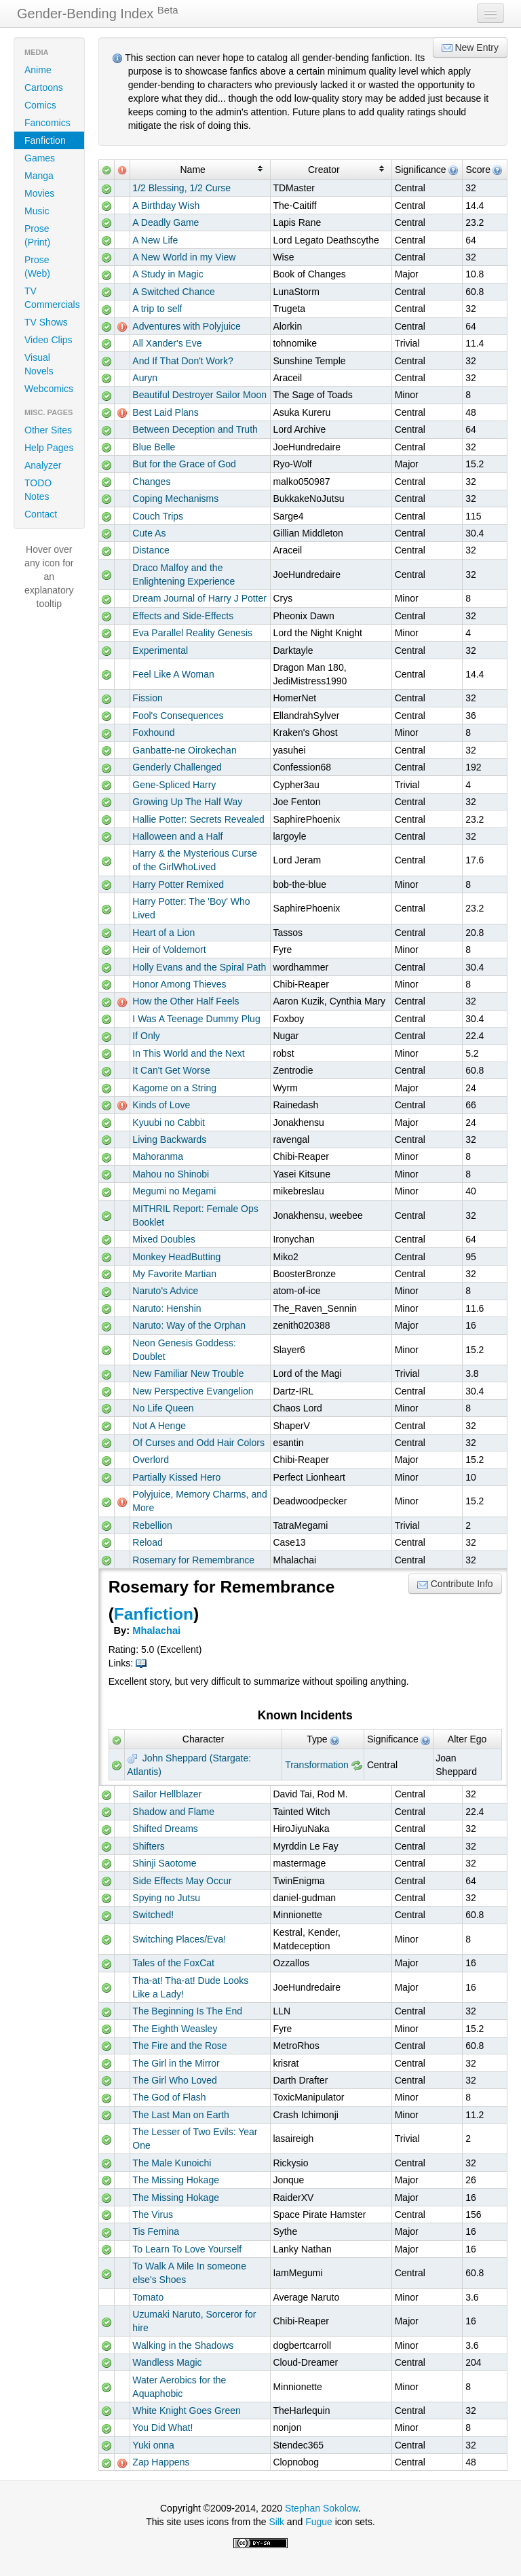 This screenshot has height=2576, width=521. I want to click on Heart of a Lion, so click(163, 932).